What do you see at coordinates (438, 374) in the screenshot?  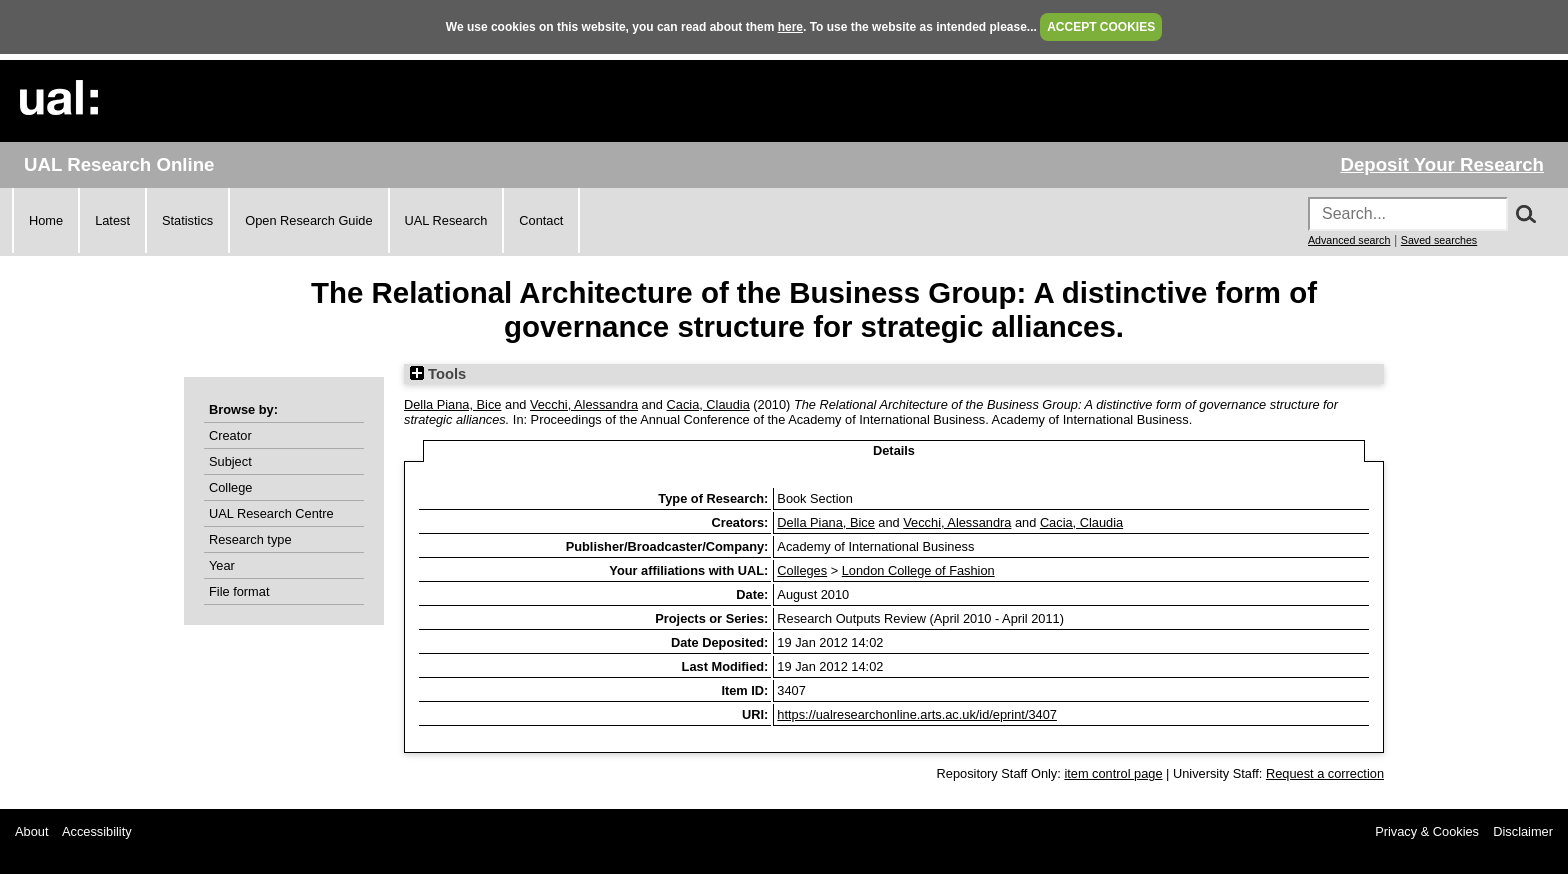 I see `Tools` at bounding box center [438, 374].